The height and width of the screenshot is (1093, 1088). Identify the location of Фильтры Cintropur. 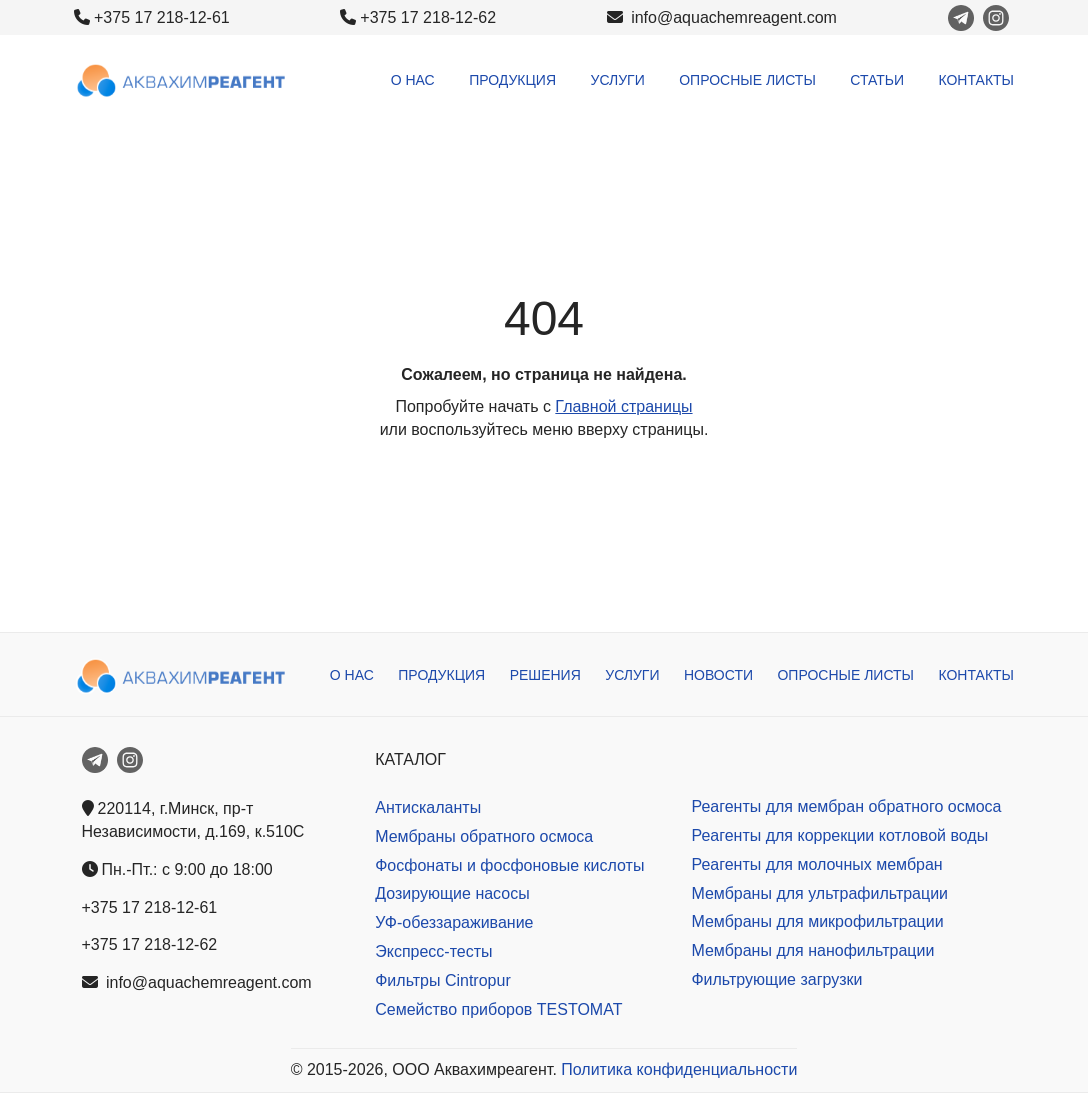
(443, 980).